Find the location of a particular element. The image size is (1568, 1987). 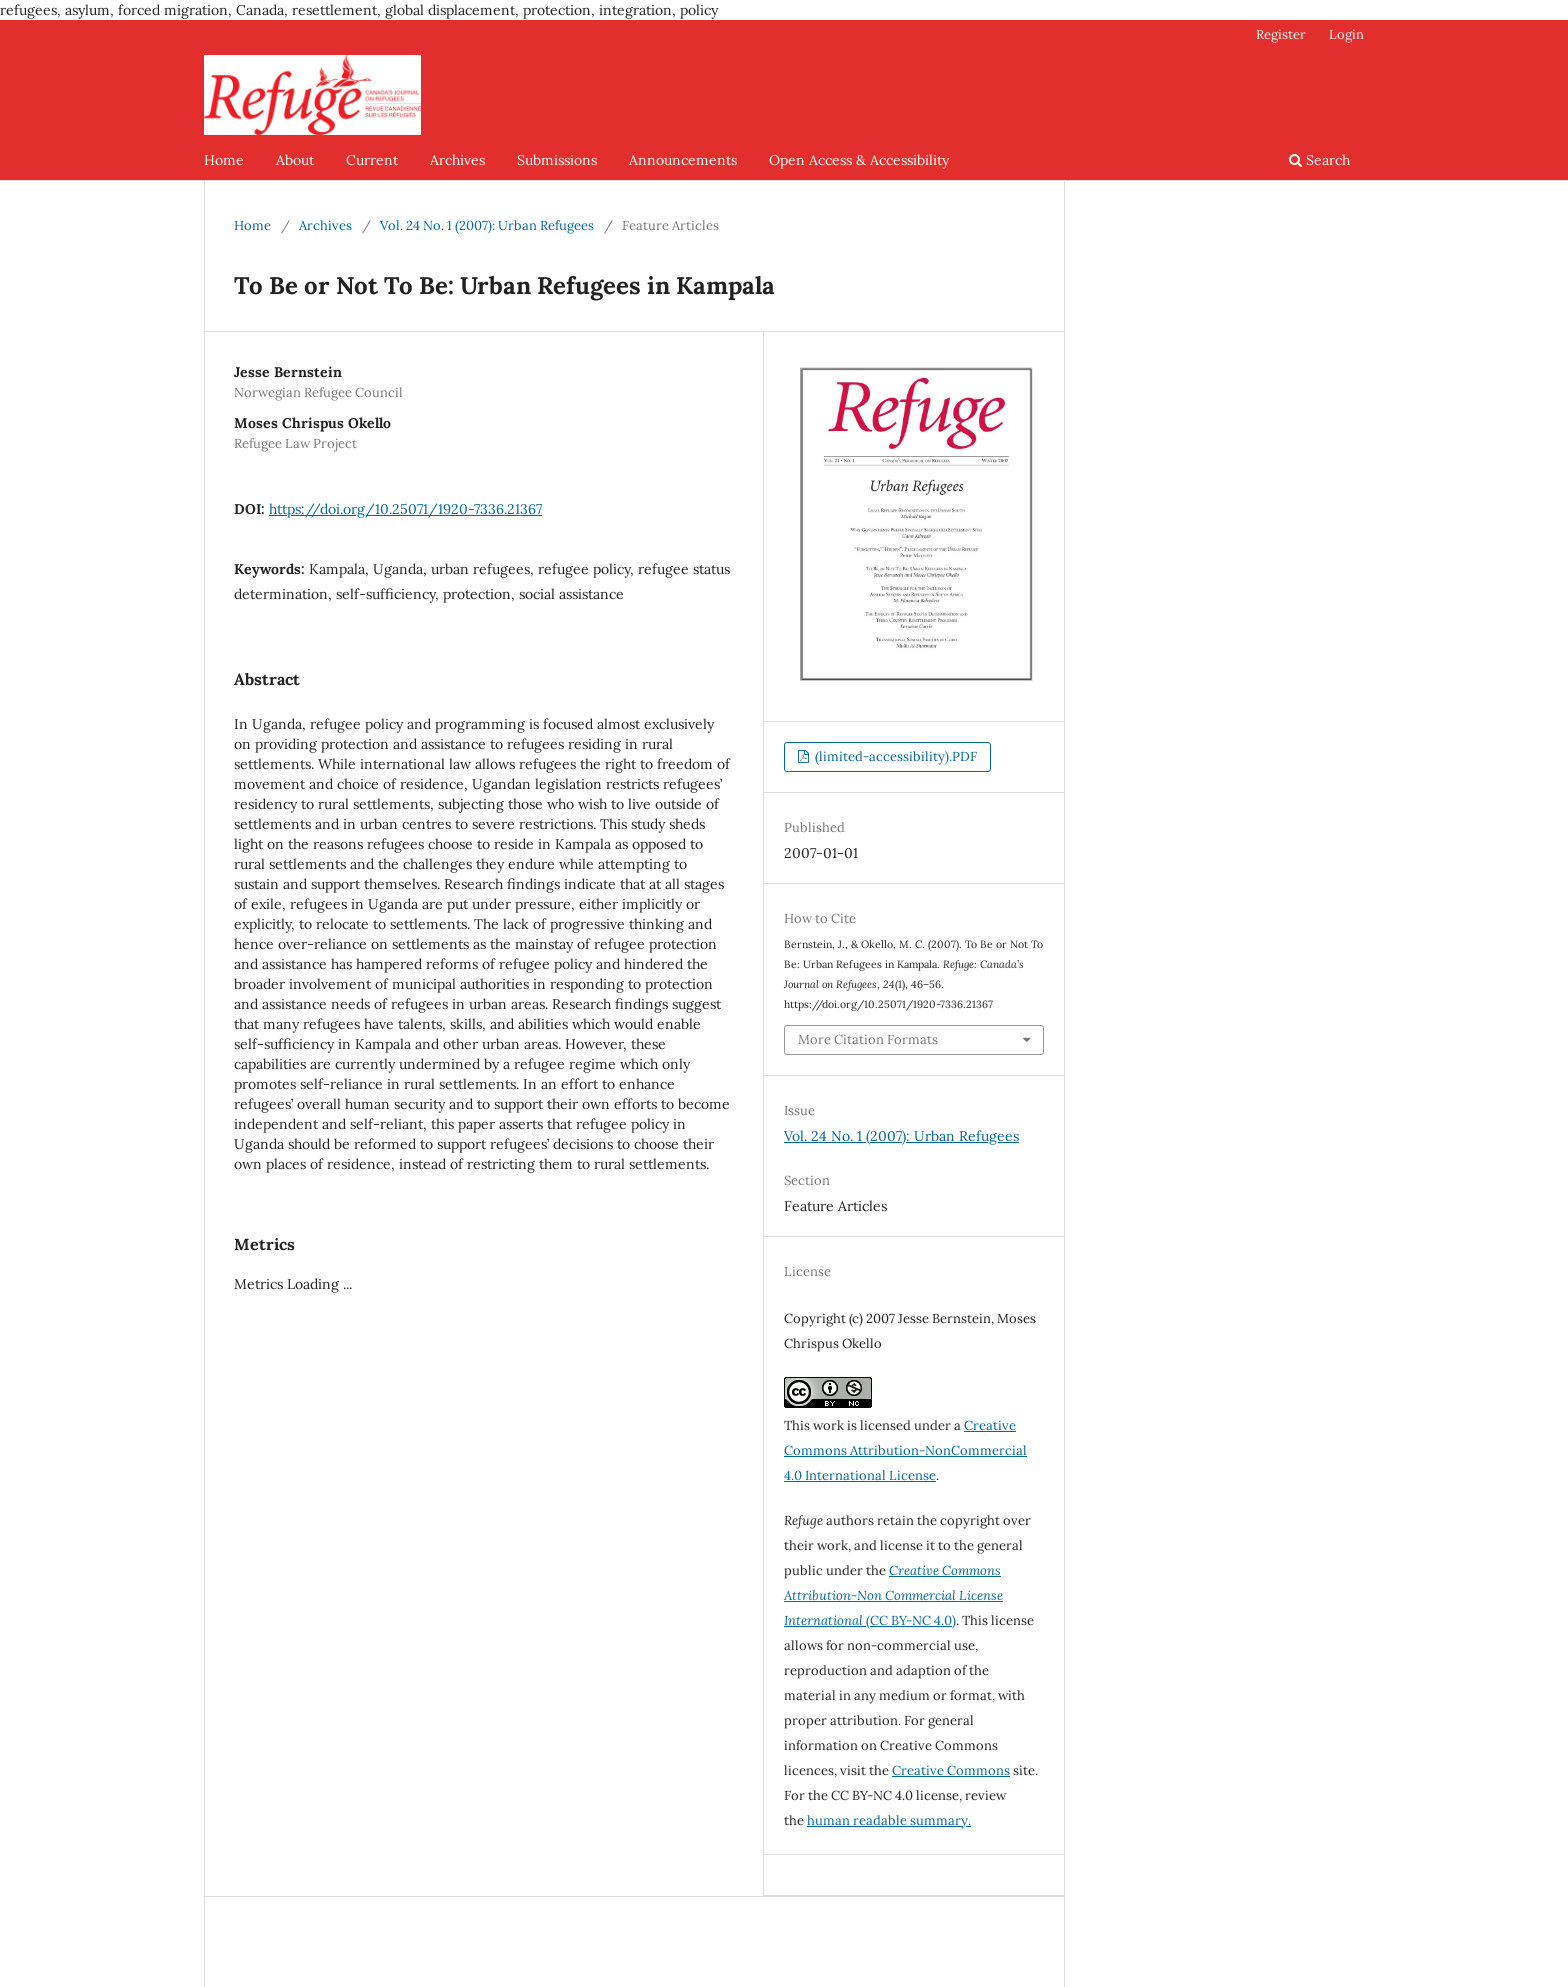

(CC BY-NC 4.0) is located at coordinates (893, 1595).